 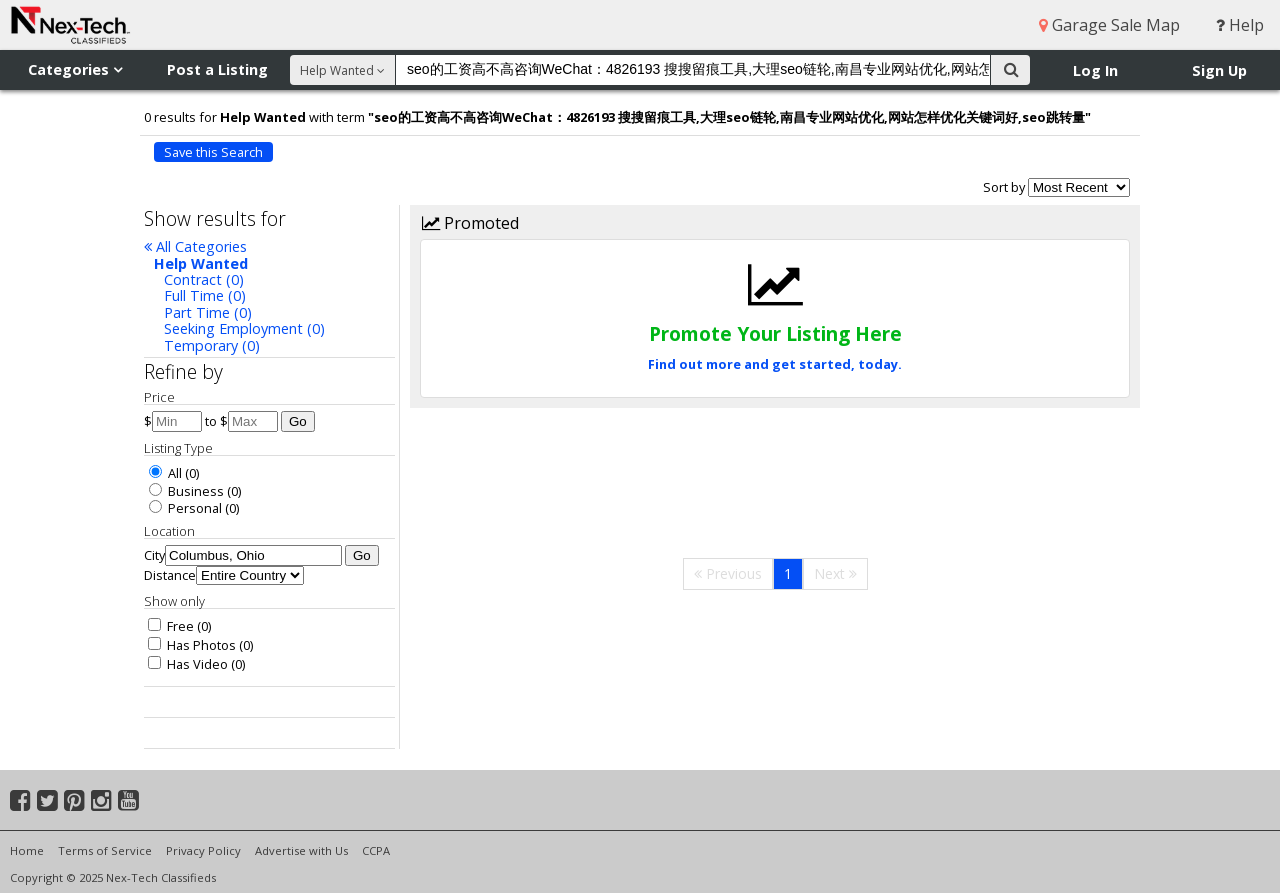 I want to click on Part Time (0), so click(x=208, y=312).